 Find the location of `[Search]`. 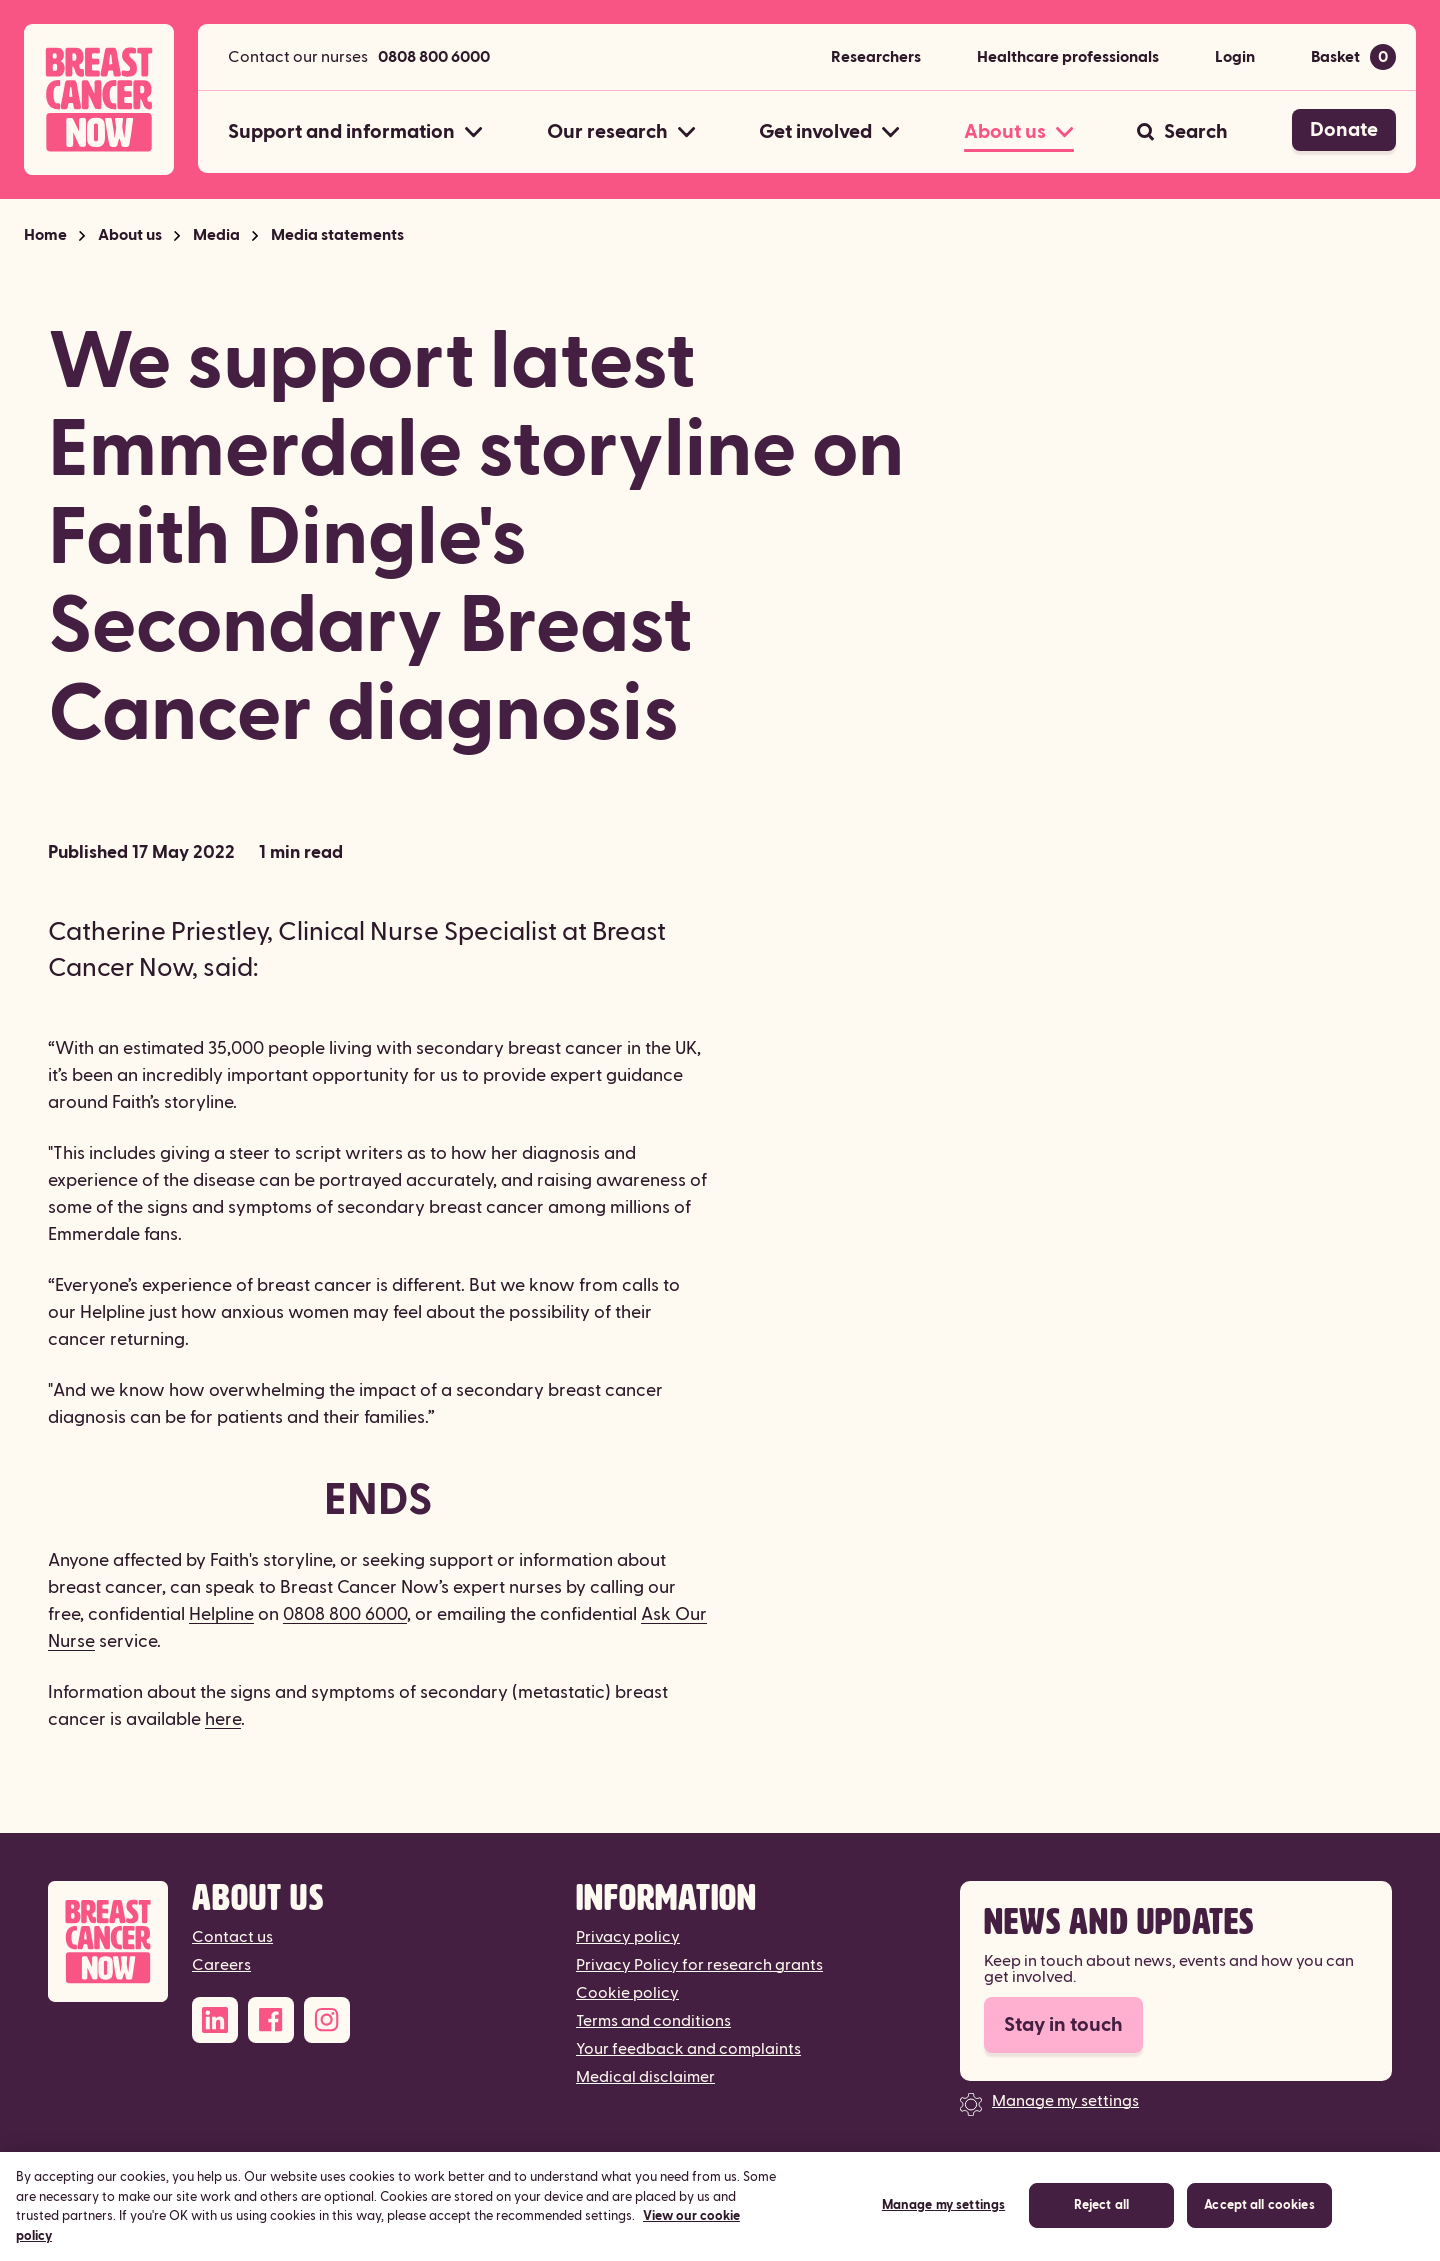

[Search] is located at coordinates (1182, 132).